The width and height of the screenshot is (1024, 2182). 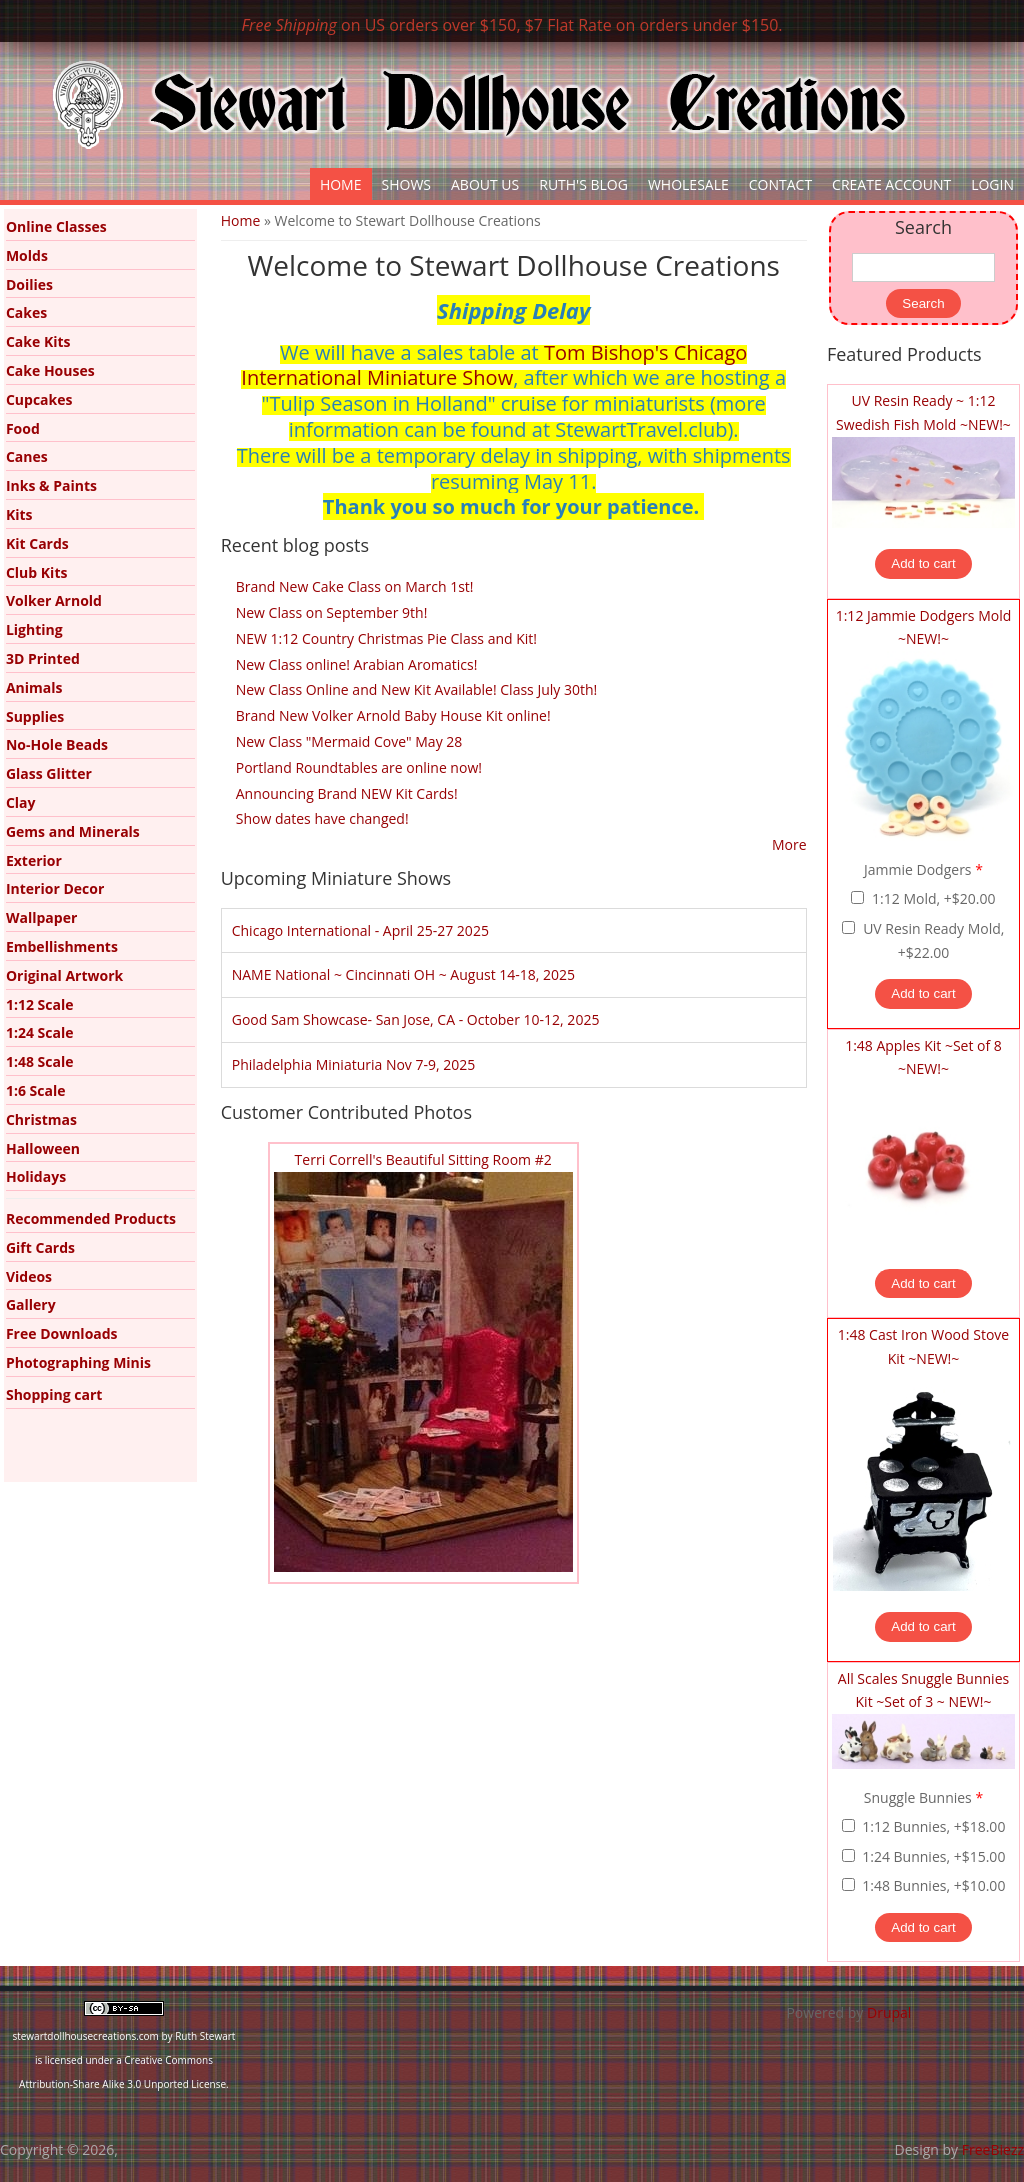 What do you see at coordinates (29, 1276) in the screenshot?
I see `Videos` at bounding box center [29, 1276].